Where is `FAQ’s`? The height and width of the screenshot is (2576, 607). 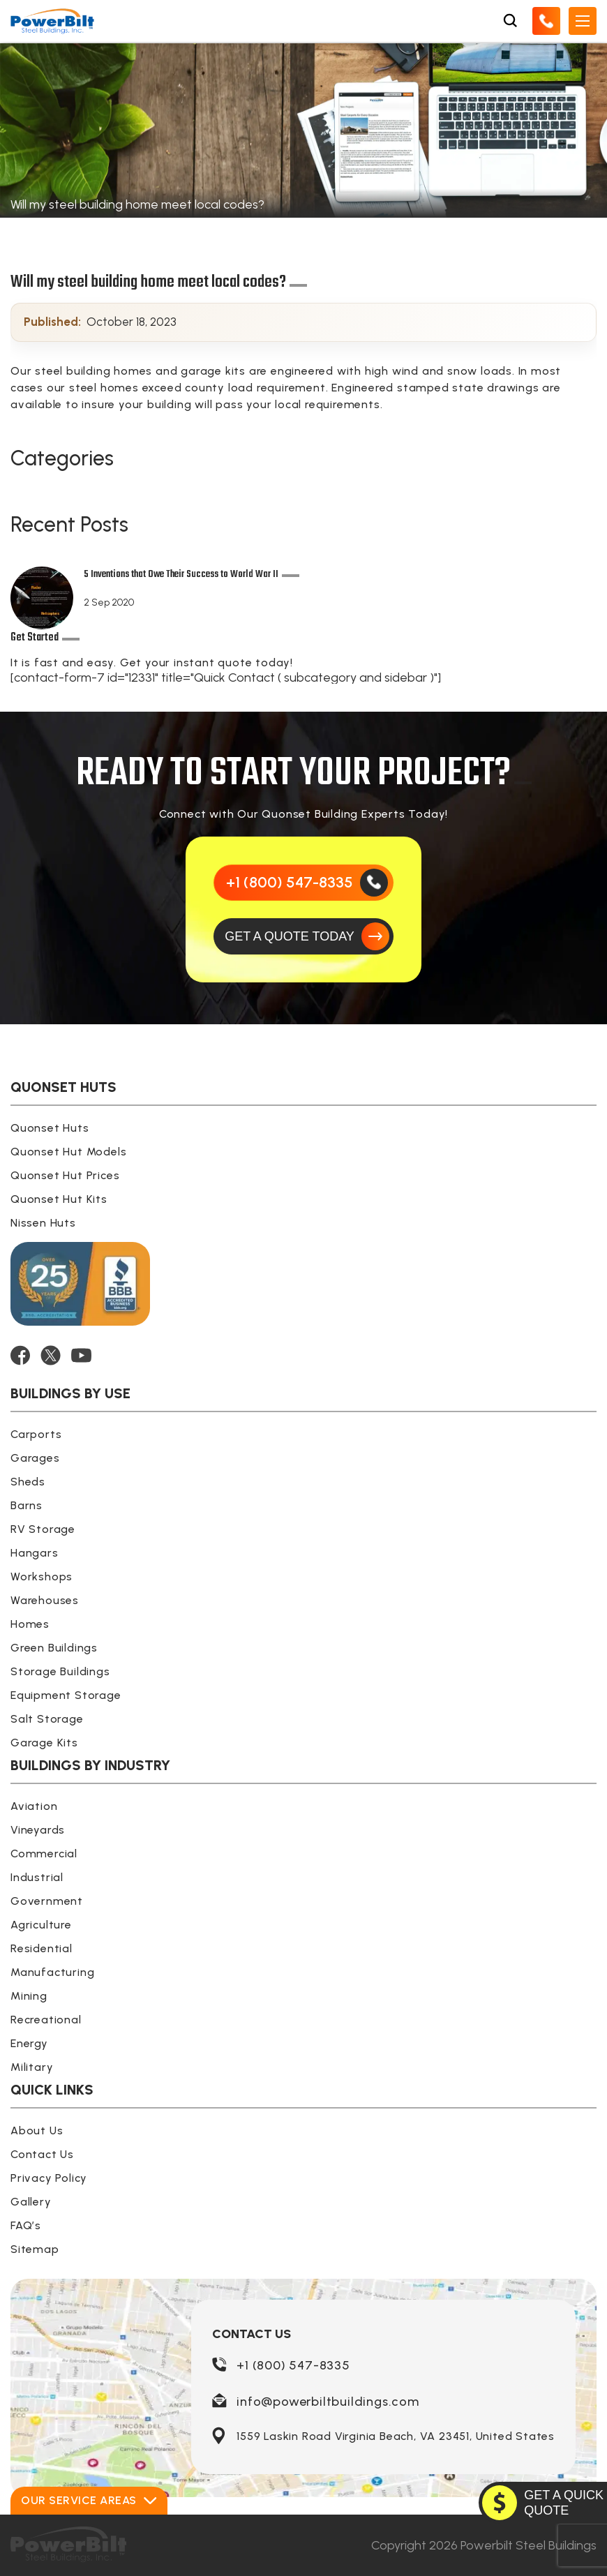
FAQ’s is located at coordinates (25, 2225).